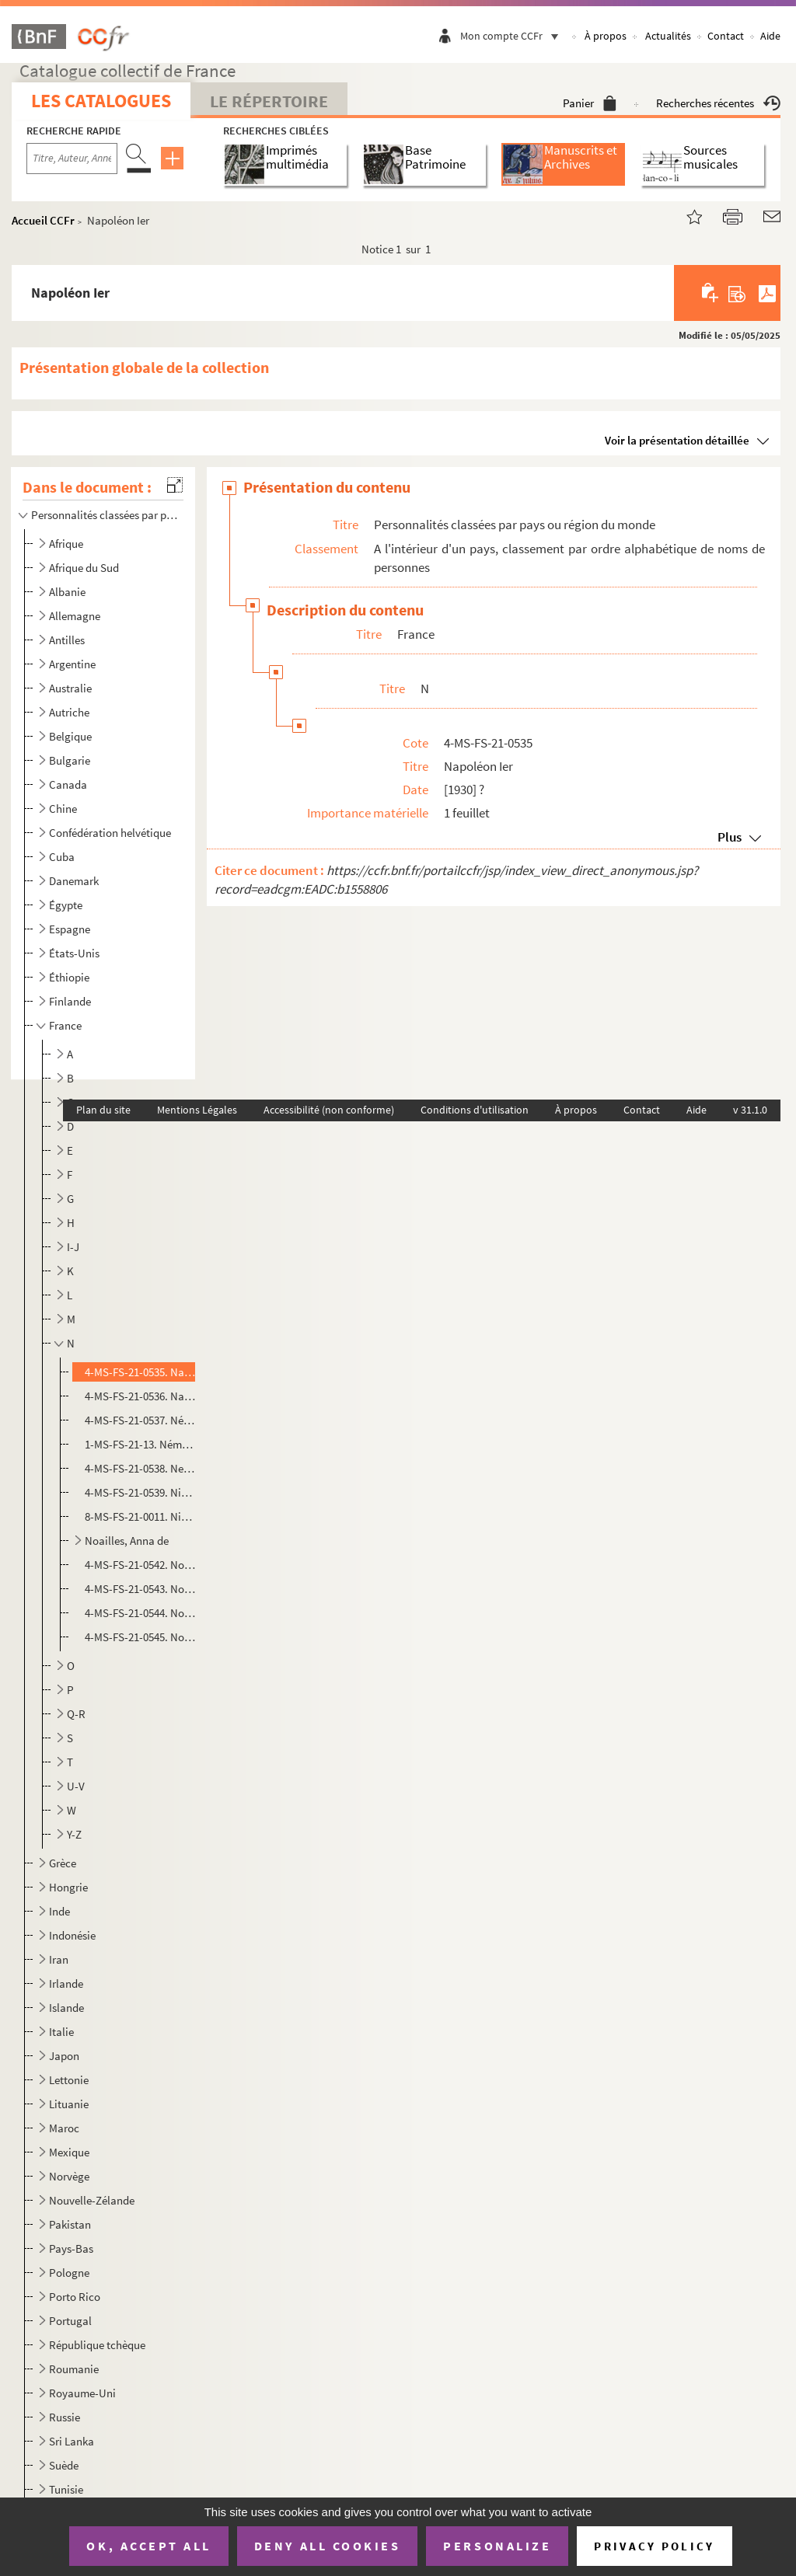 The height and width of the screenshot is (2576, 796). What do you see at coordinates (513, 36) in the screenshot?
I see `Mon compte CCFr` at bounding box center [513, 36].